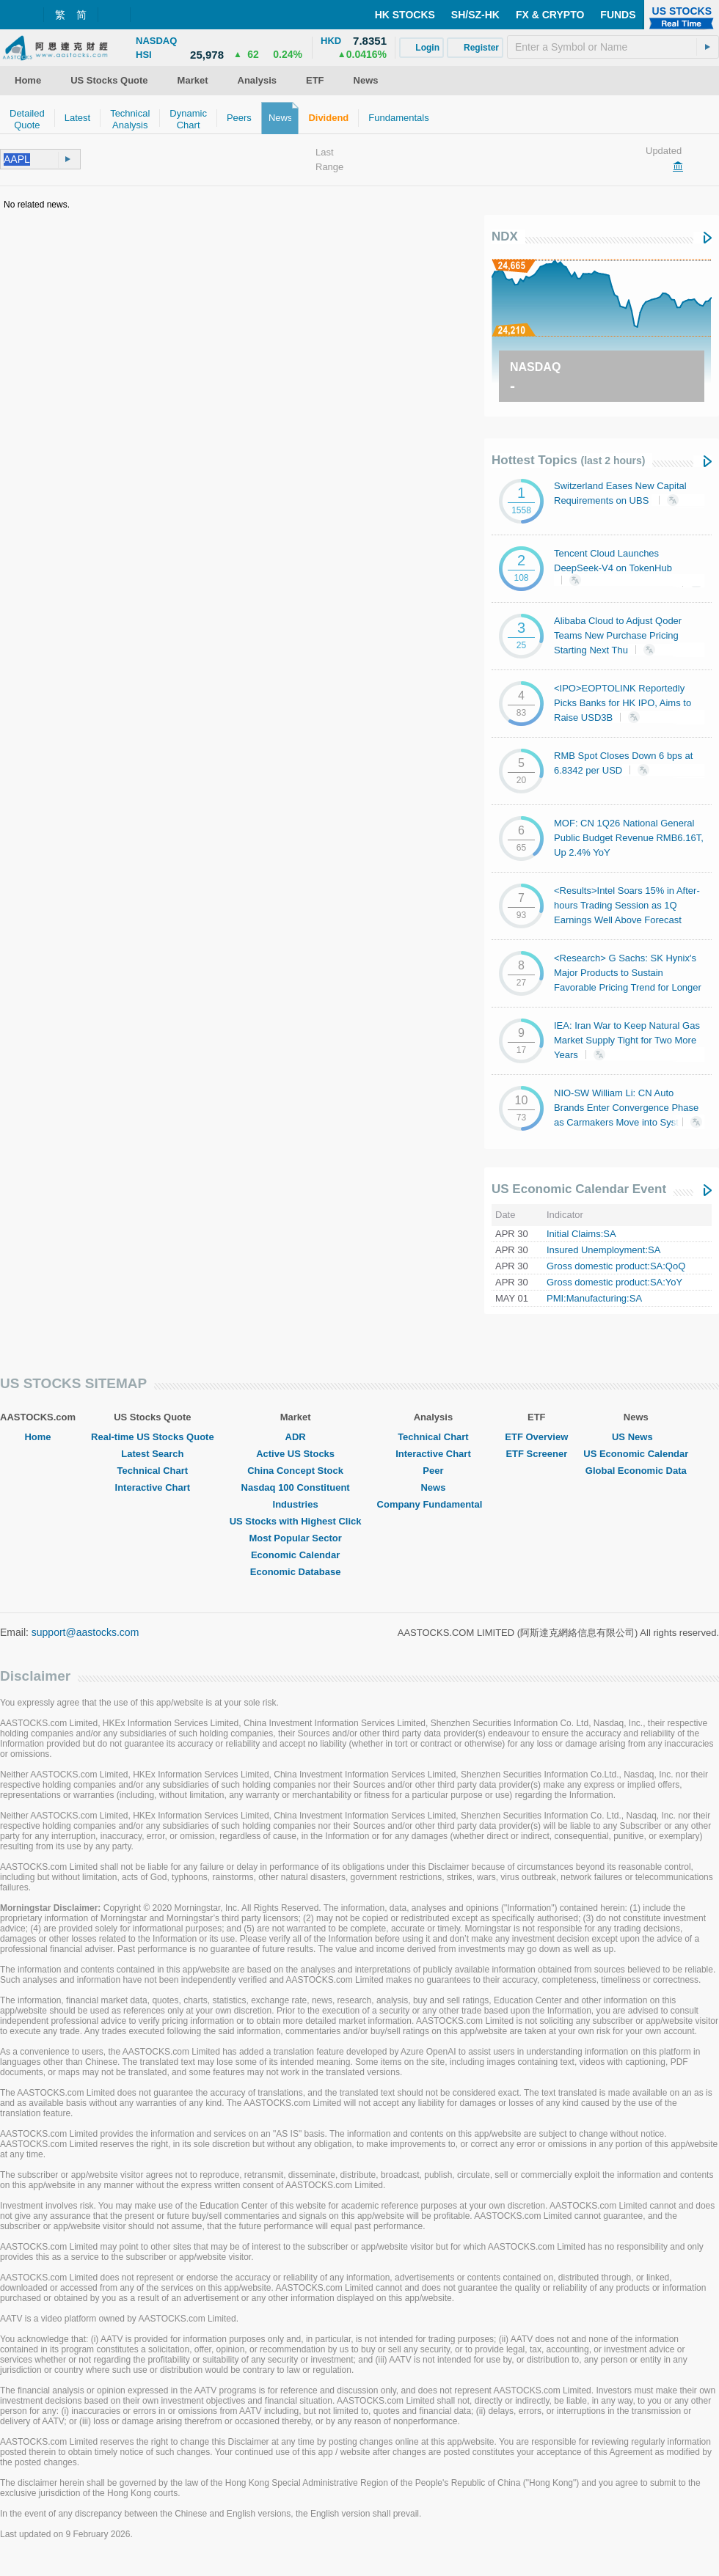 The image size is (719, 2576). I want to click on Economic Calendar, so click(295, 1554).